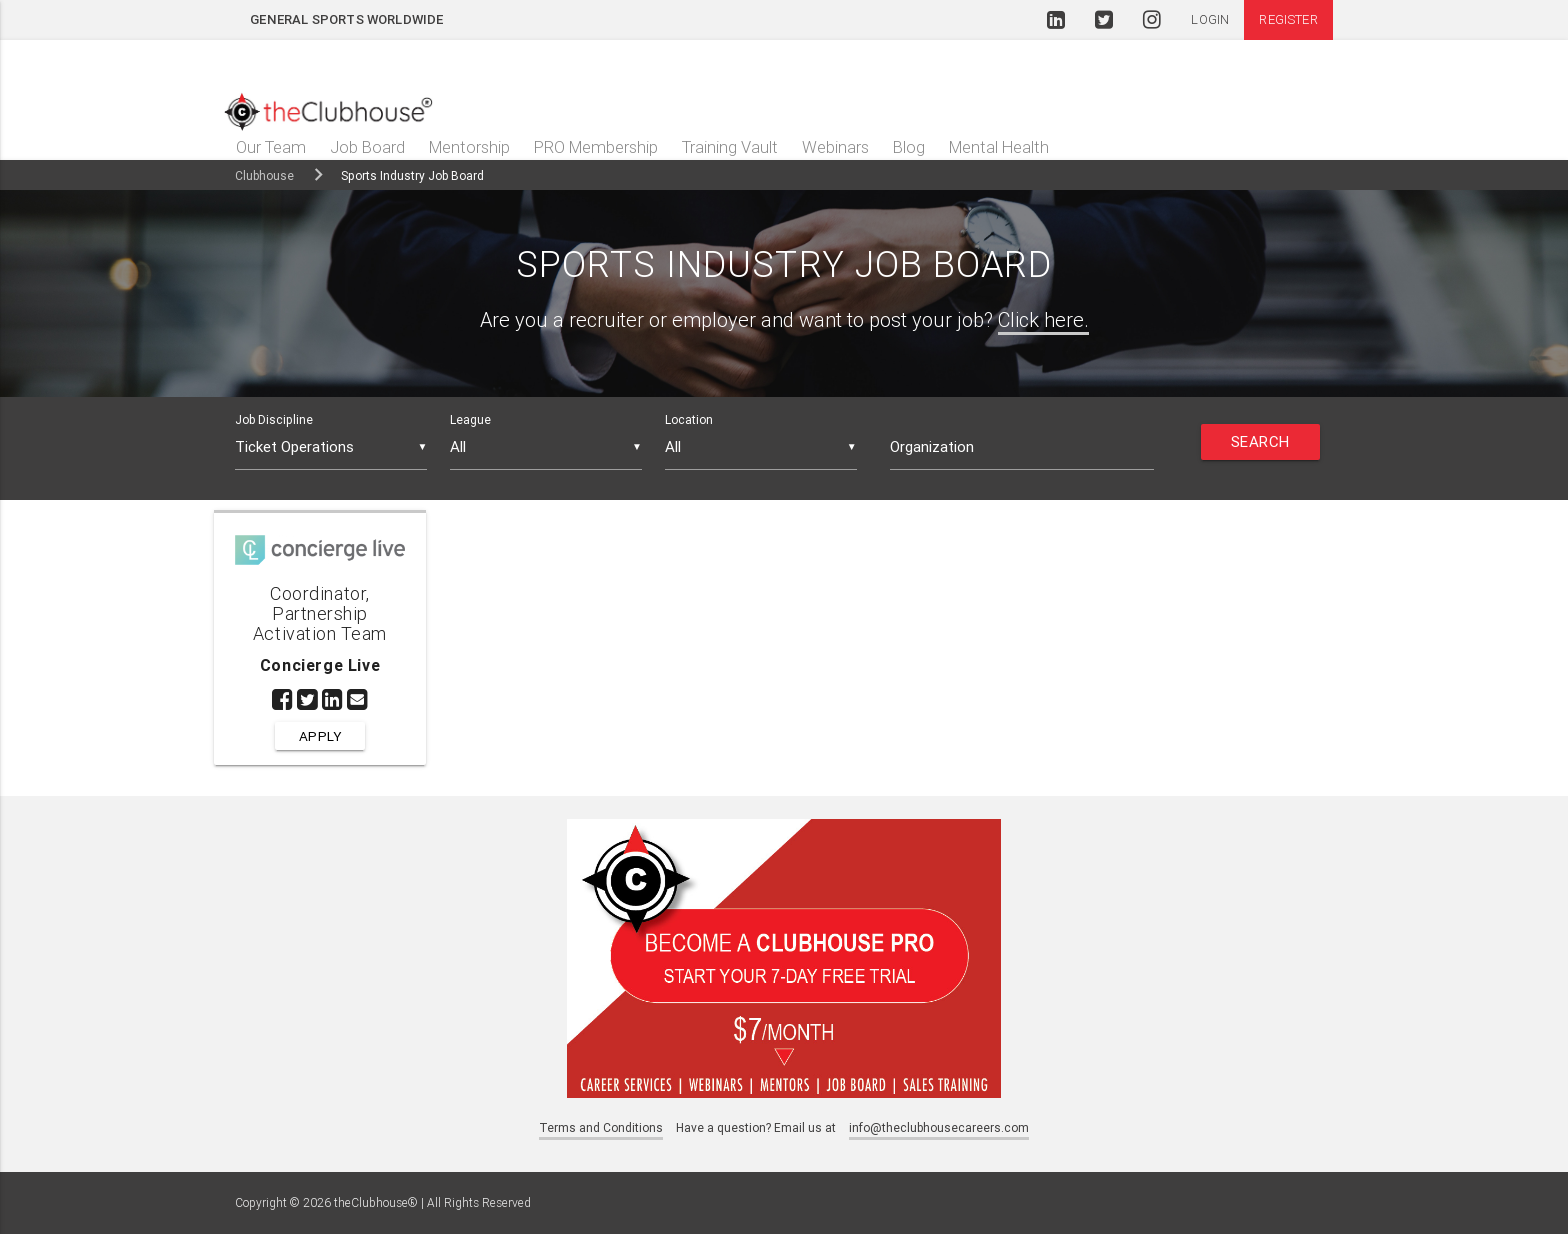 This screenshot has height=1234, width=1568. I want to click on info@theclubhousecareers.com, so click(939, 1127).